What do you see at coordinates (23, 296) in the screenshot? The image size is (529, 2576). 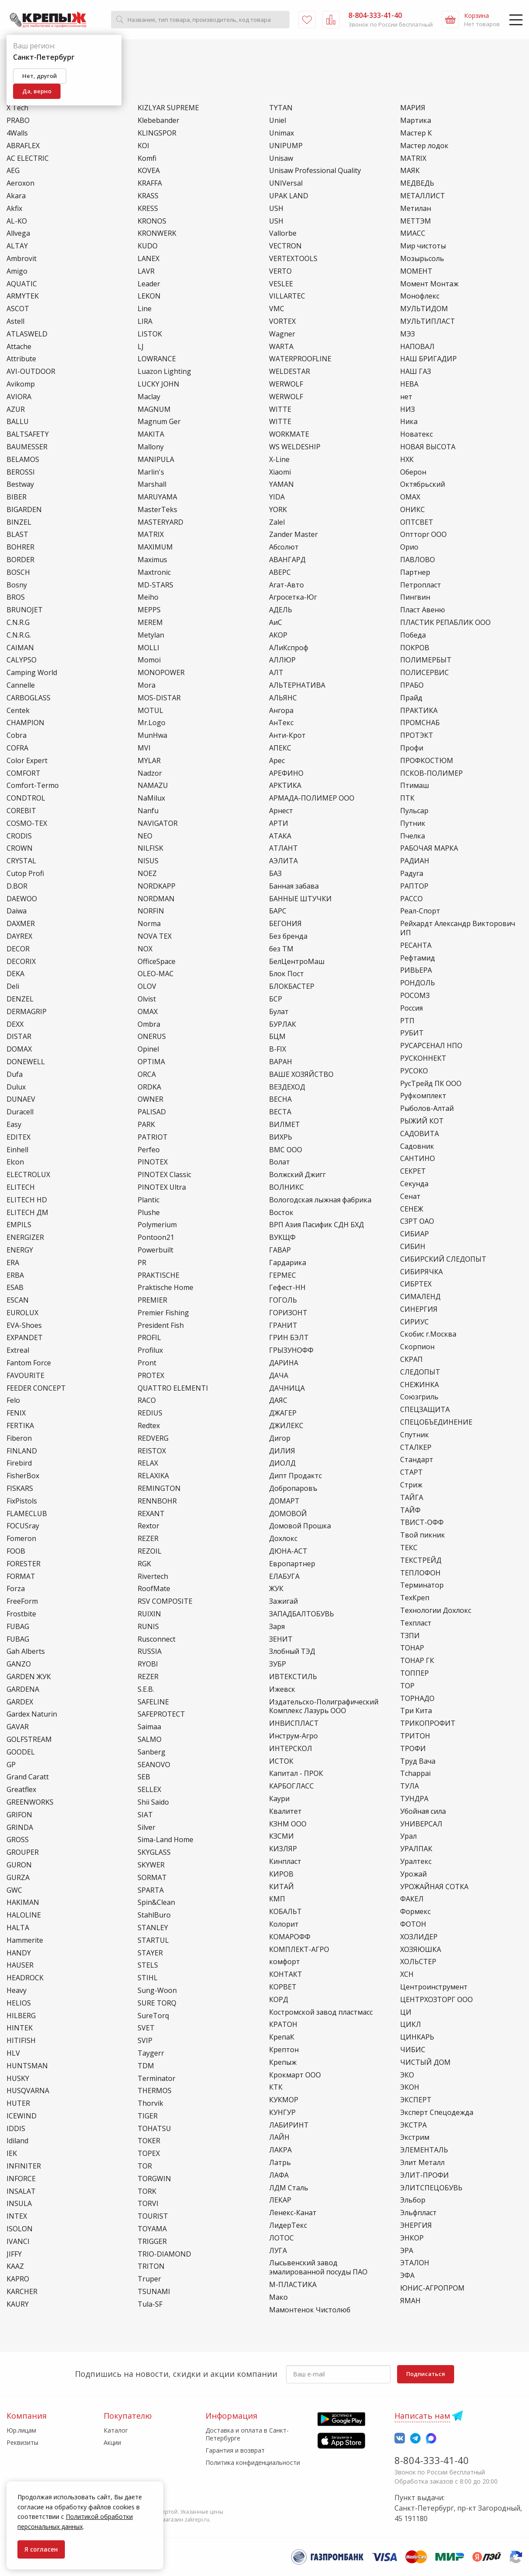 I see `ARMYTEK` at bounding box center [23, 296].